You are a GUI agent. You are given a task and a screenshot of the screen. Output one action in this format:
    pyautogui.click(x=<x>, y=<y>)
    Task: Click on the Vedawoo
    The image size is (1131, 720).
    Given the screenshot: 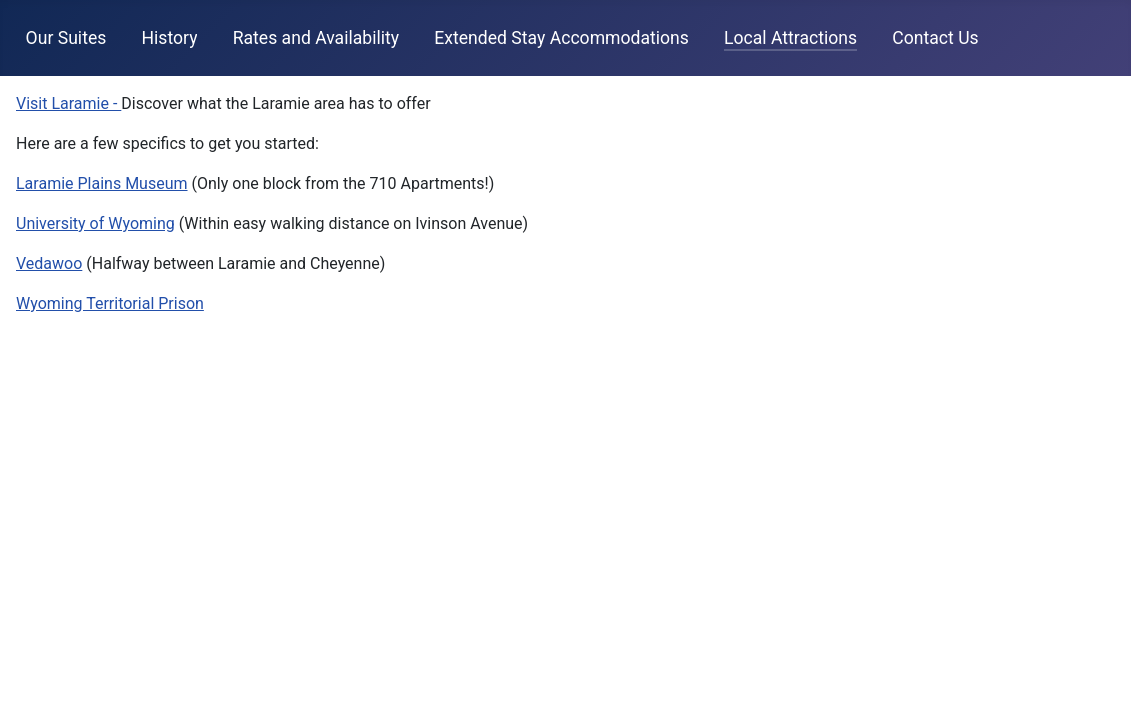 What is the action you would take?
    pyautogui.click(x=49, y=263)
    